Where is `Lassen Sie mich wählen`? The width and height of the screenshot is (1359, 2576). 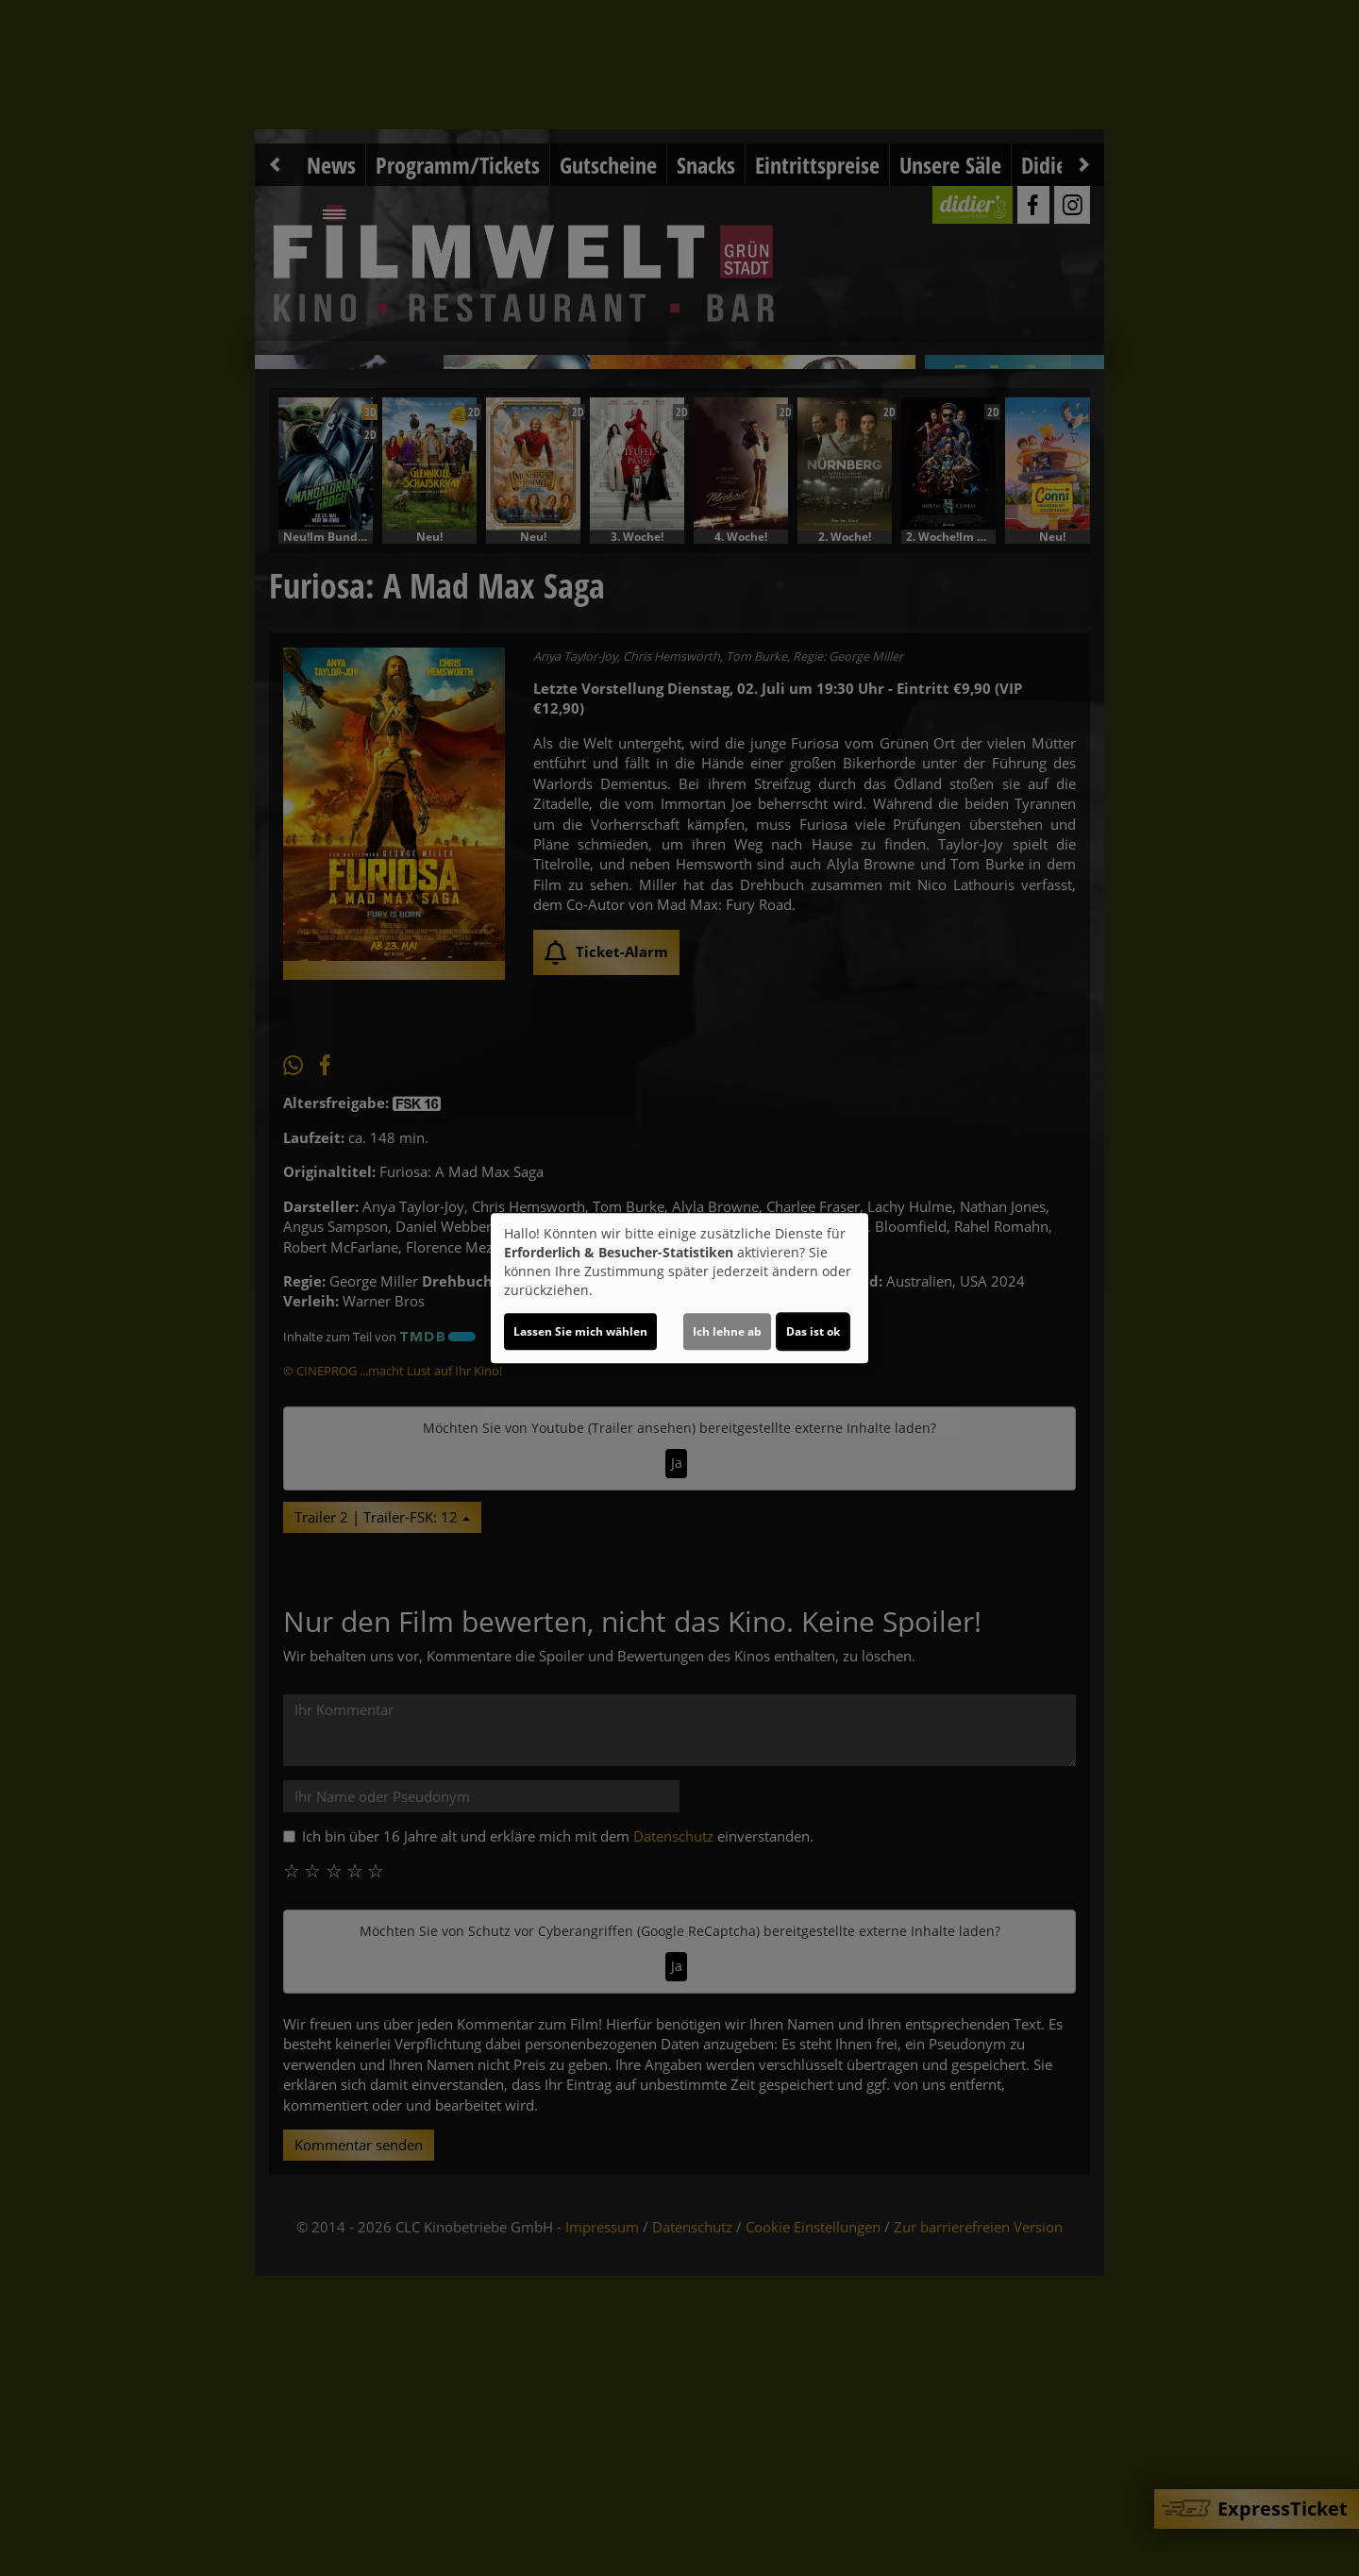 Lassen Sie mich wählen is located at coordinates (580, 1331).